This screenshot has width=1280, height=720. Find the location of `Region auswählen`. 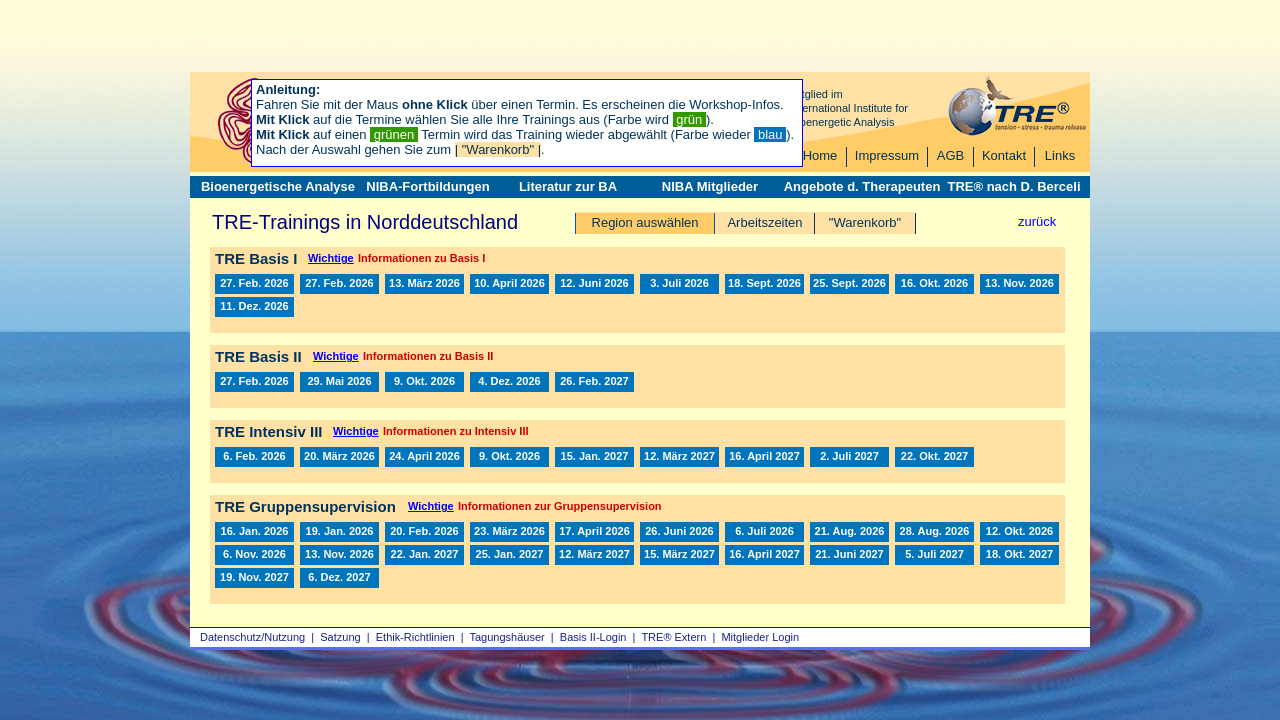

Region auswählen is located at coordinates (645, 222).